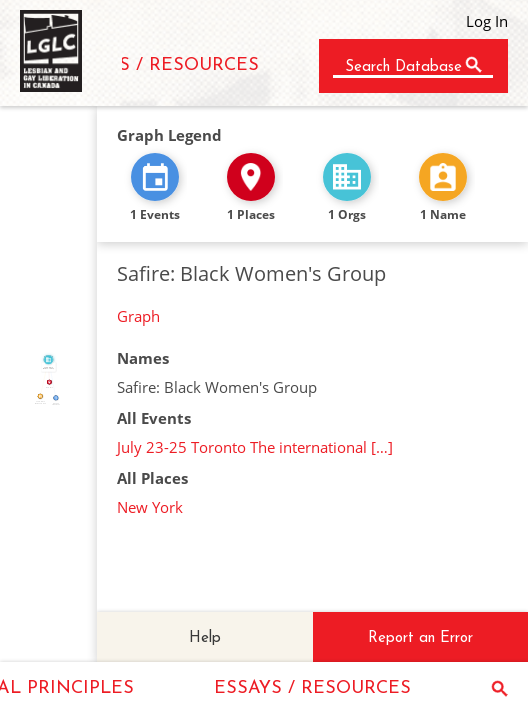 Image resolution: width=528 pixels, height=720 pixels. Describe the element at coordinates (43, 378) in the screenshot. I see `CALLED` at that location.